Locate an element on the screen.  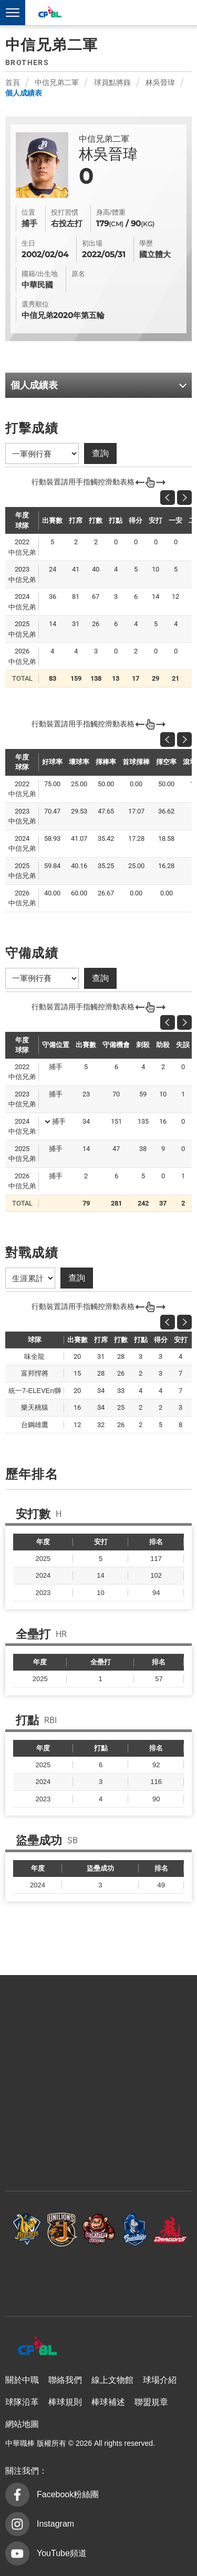
YouTube頻道 is located at coordinates (62, 2553).